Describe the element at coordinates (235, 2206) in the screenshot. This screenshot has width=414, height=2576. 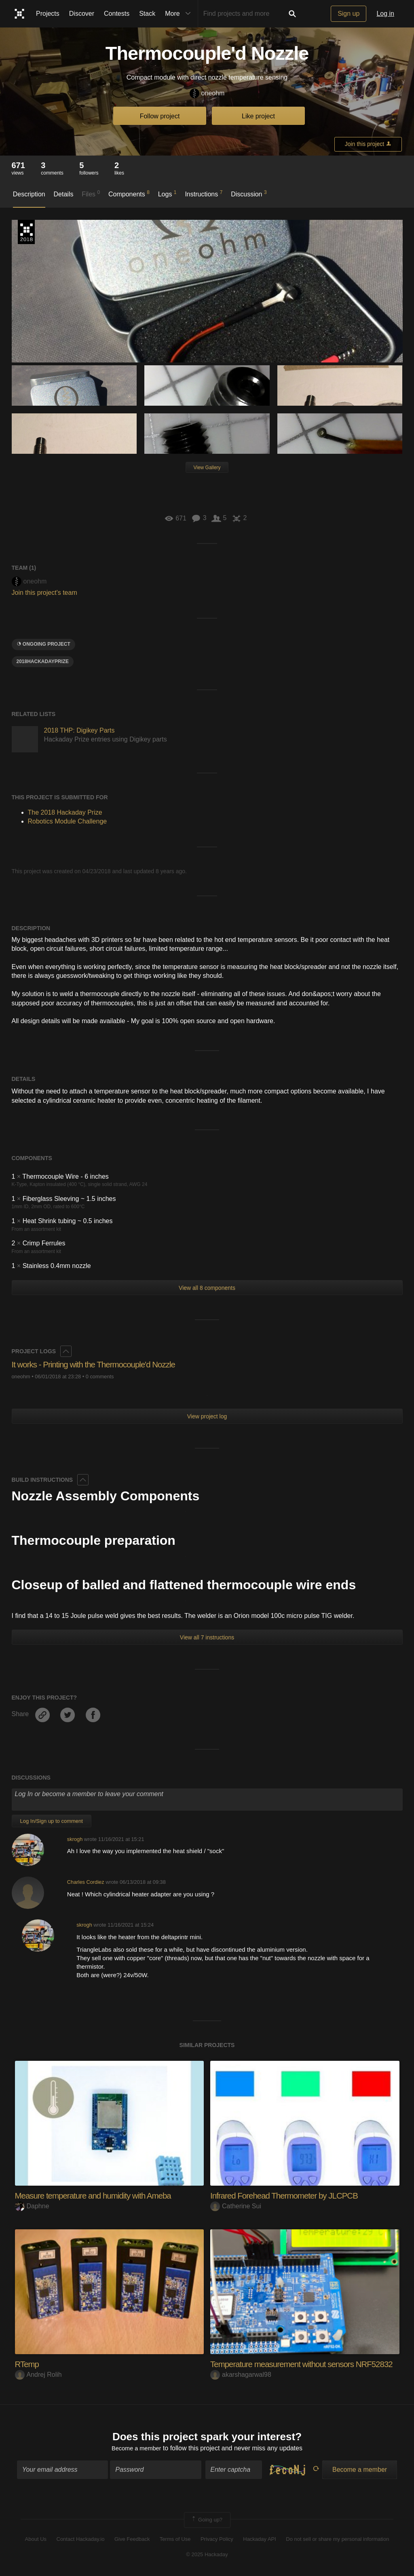
I see `Catherine Sui` at that location.